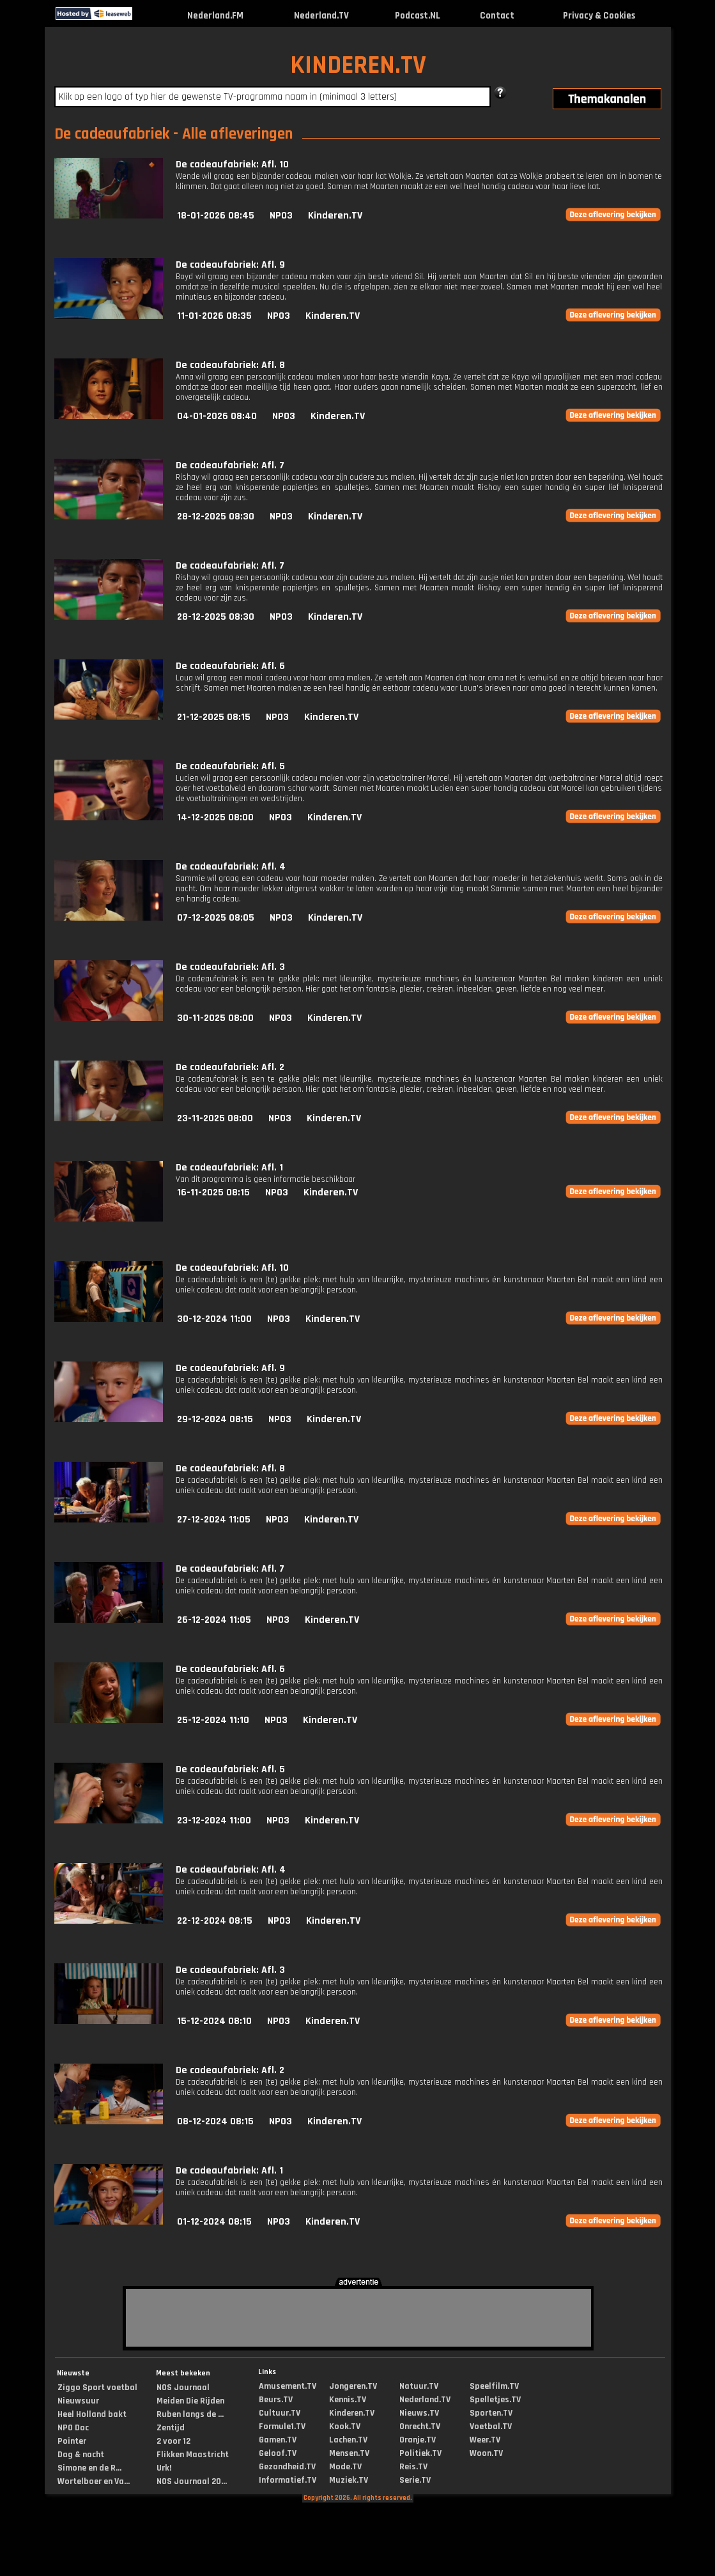  Describe the element at coordinates (348, 2480) in the screenshot. I see `Muziek.TV` at that location.